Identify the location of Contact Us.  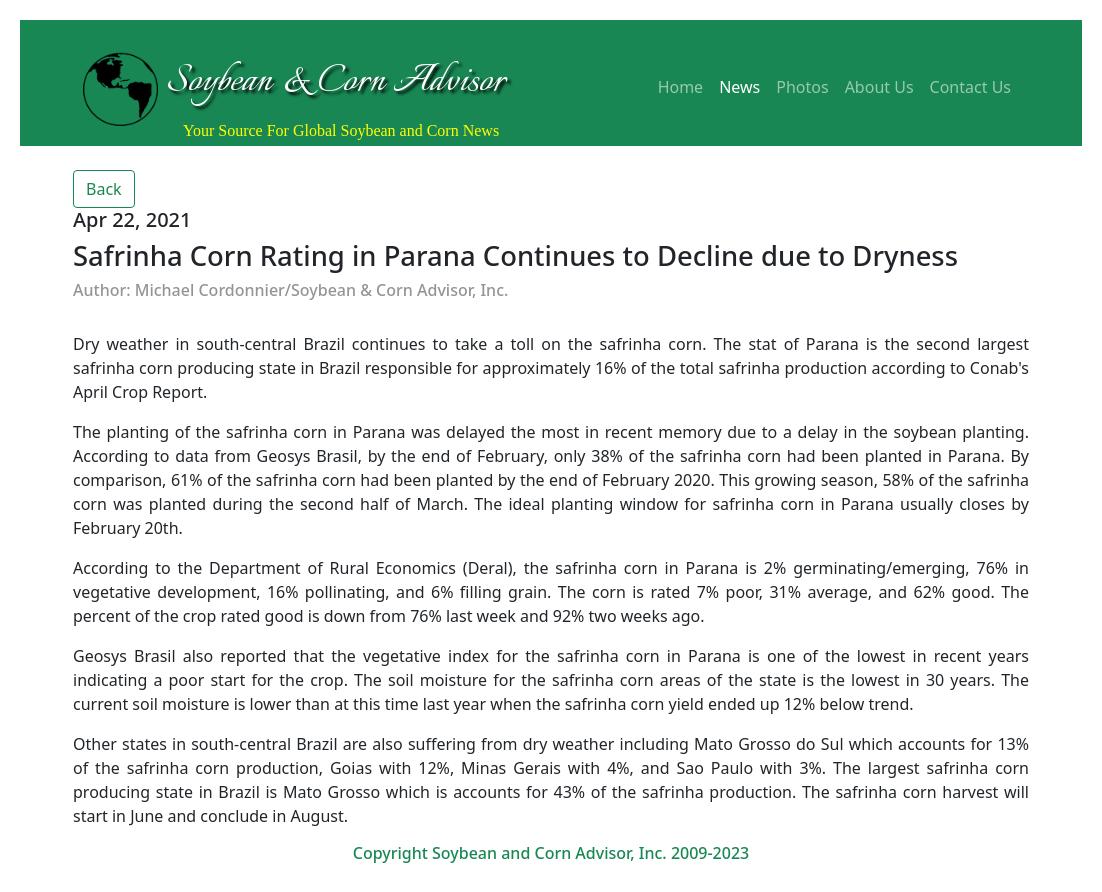
(970, 87).